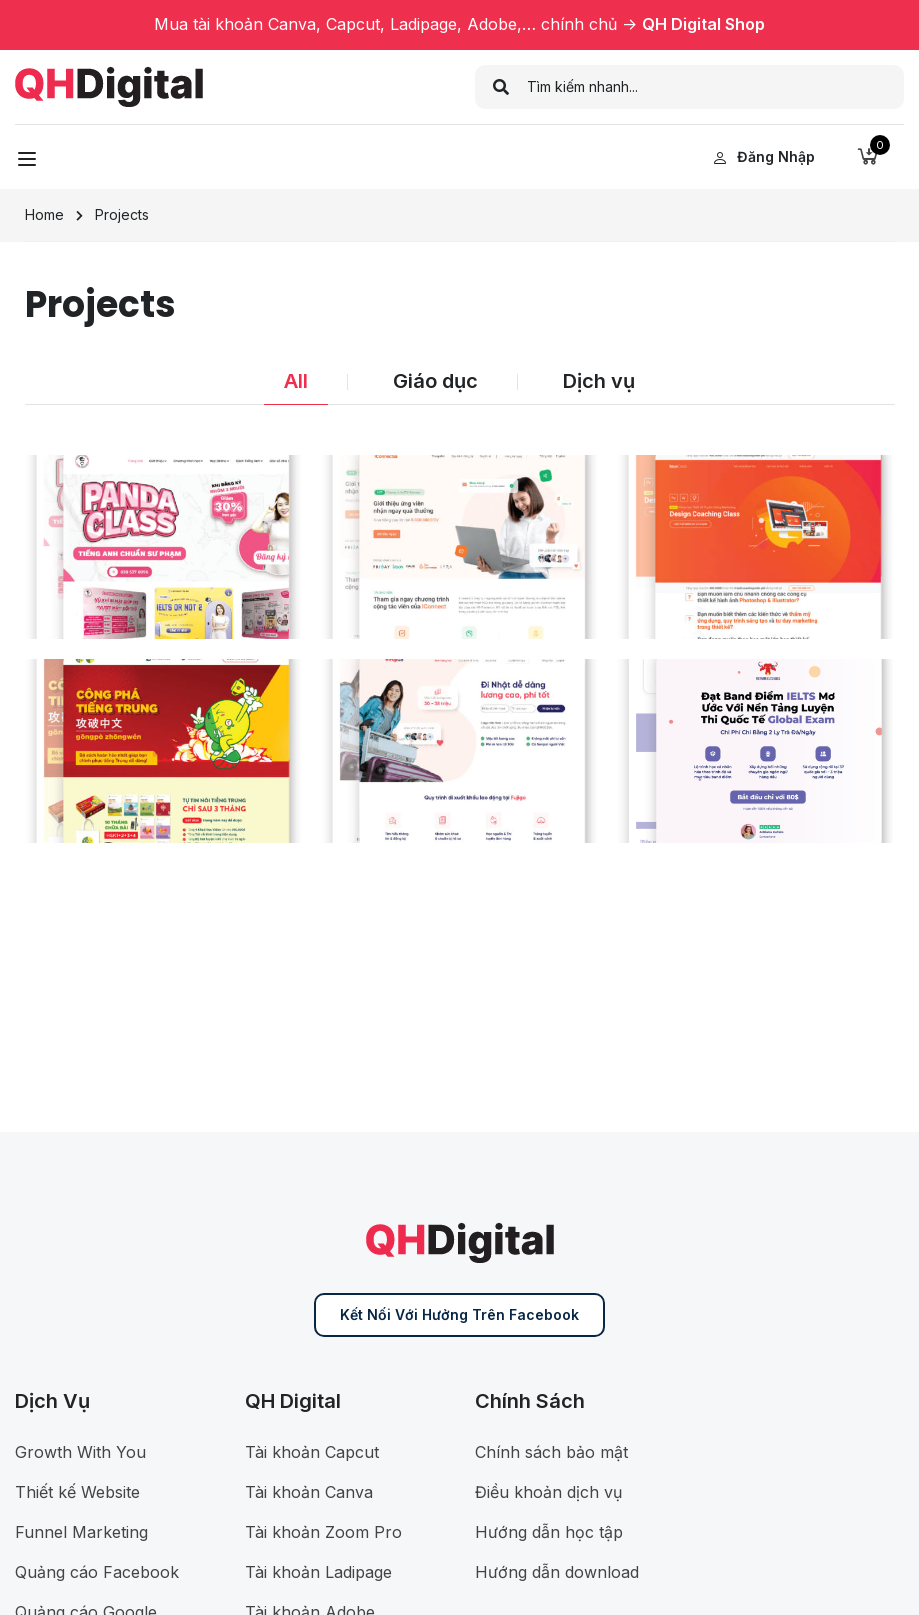 This screenshot has height=1615, width=919. Describe the element at coordinates (459, 1314) in the screenshot. I see `Kết nối với Hưởng trên Facebook` at that location.